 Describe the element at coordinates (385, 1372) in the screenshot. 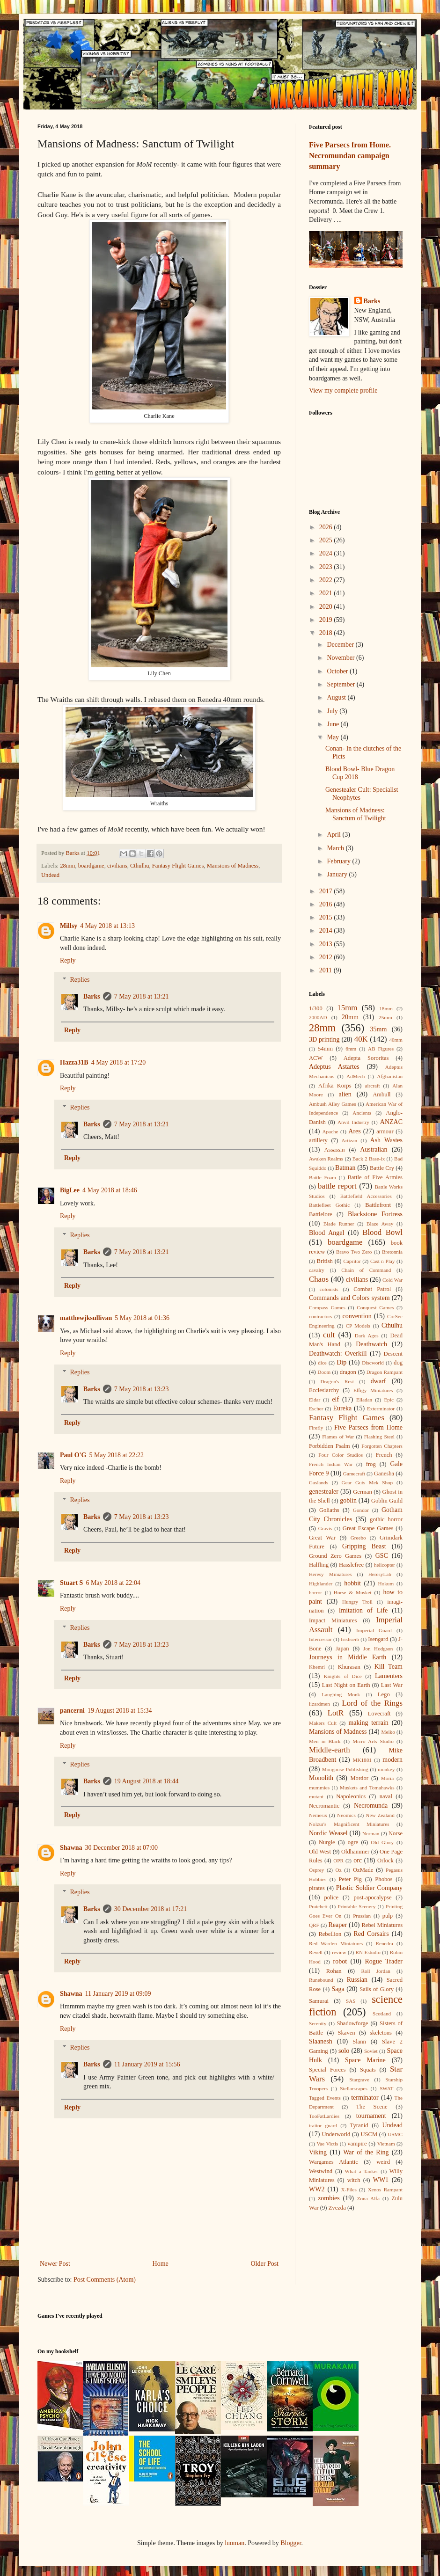

I see `Dragon Rampant` at that location.